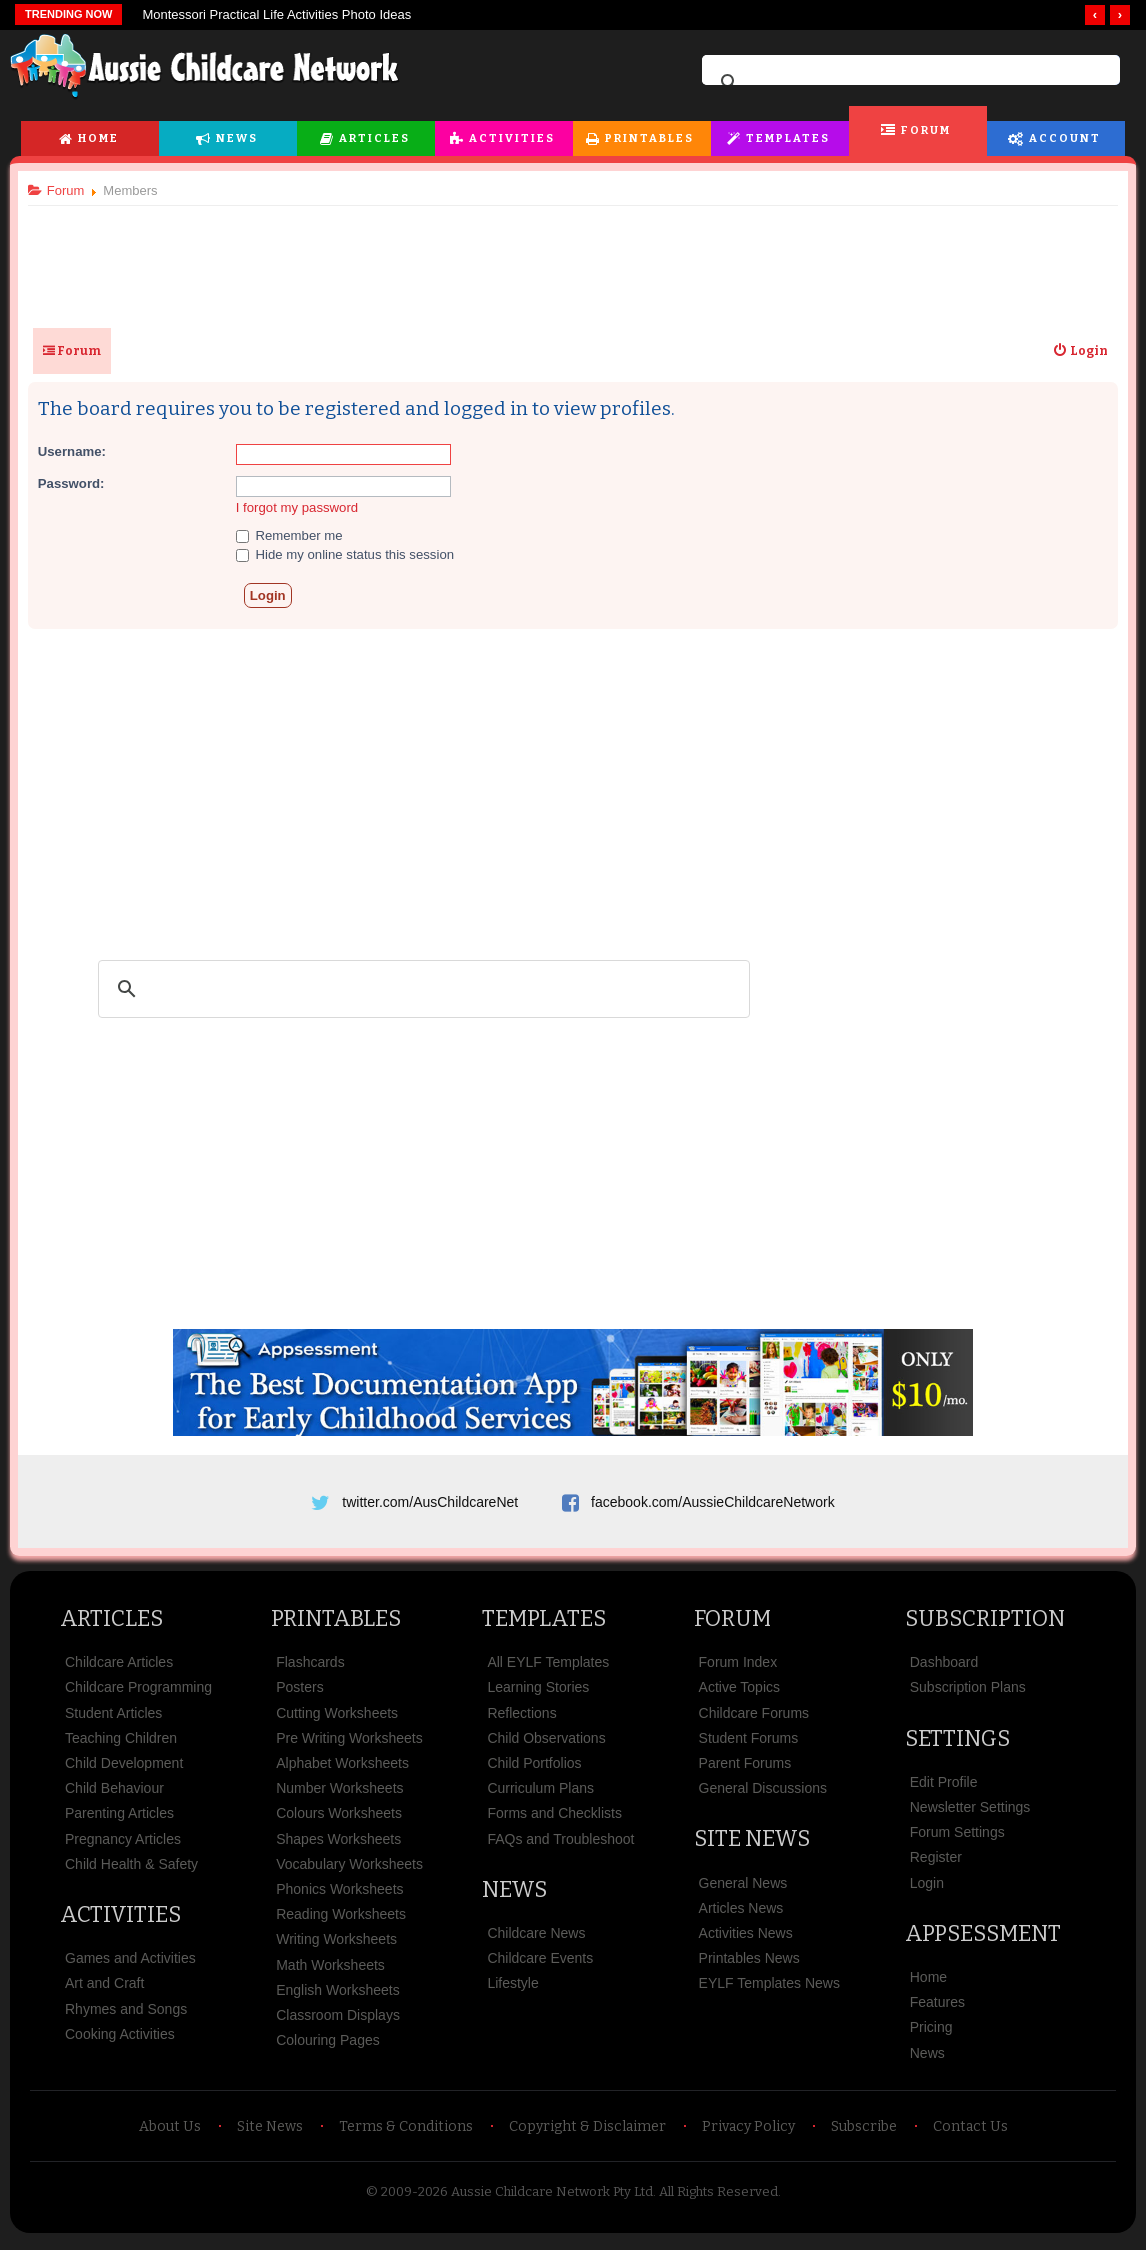  Describe the element at coordinates (540, 1795) in the screenshot. I see `Curriculum Plans` at that location.